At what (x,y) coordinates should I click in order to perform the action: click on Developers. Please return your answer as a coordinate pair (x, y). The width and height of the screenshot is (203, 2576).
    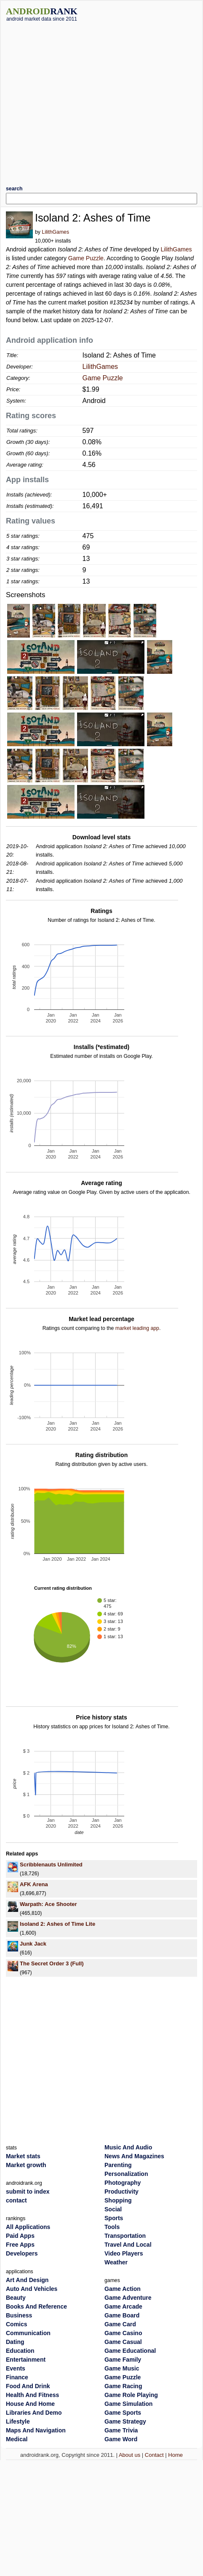
    Looking at the image, I should click on (21, 2253).